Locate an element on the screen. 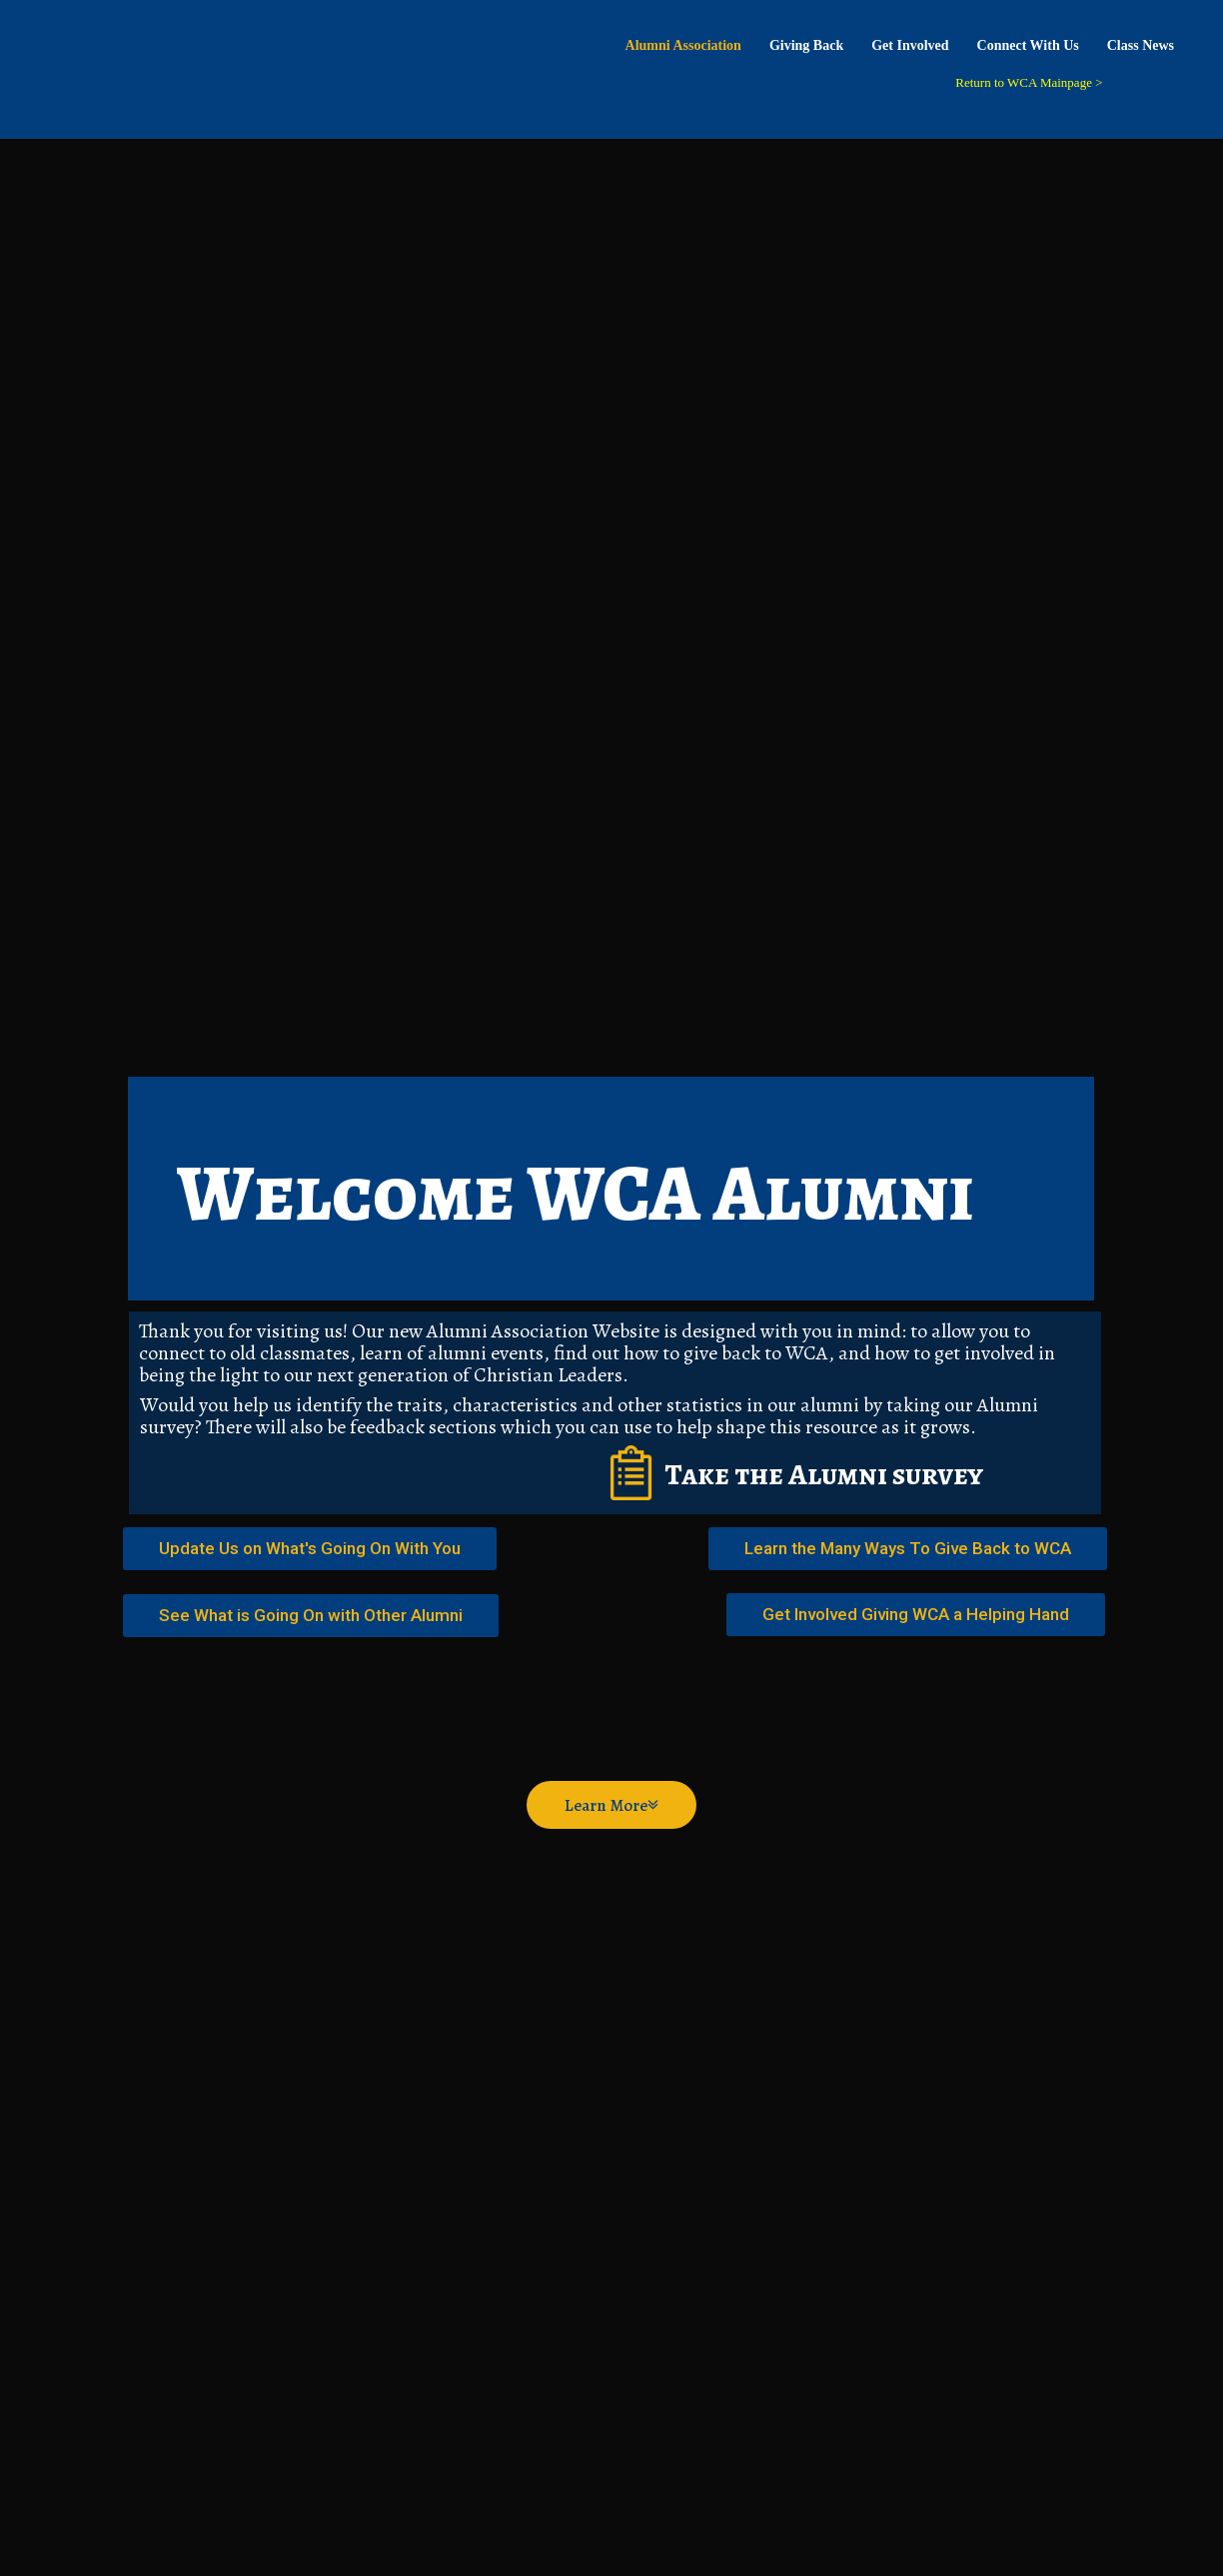  Connect With Us is located at coordinates (1028, 45).